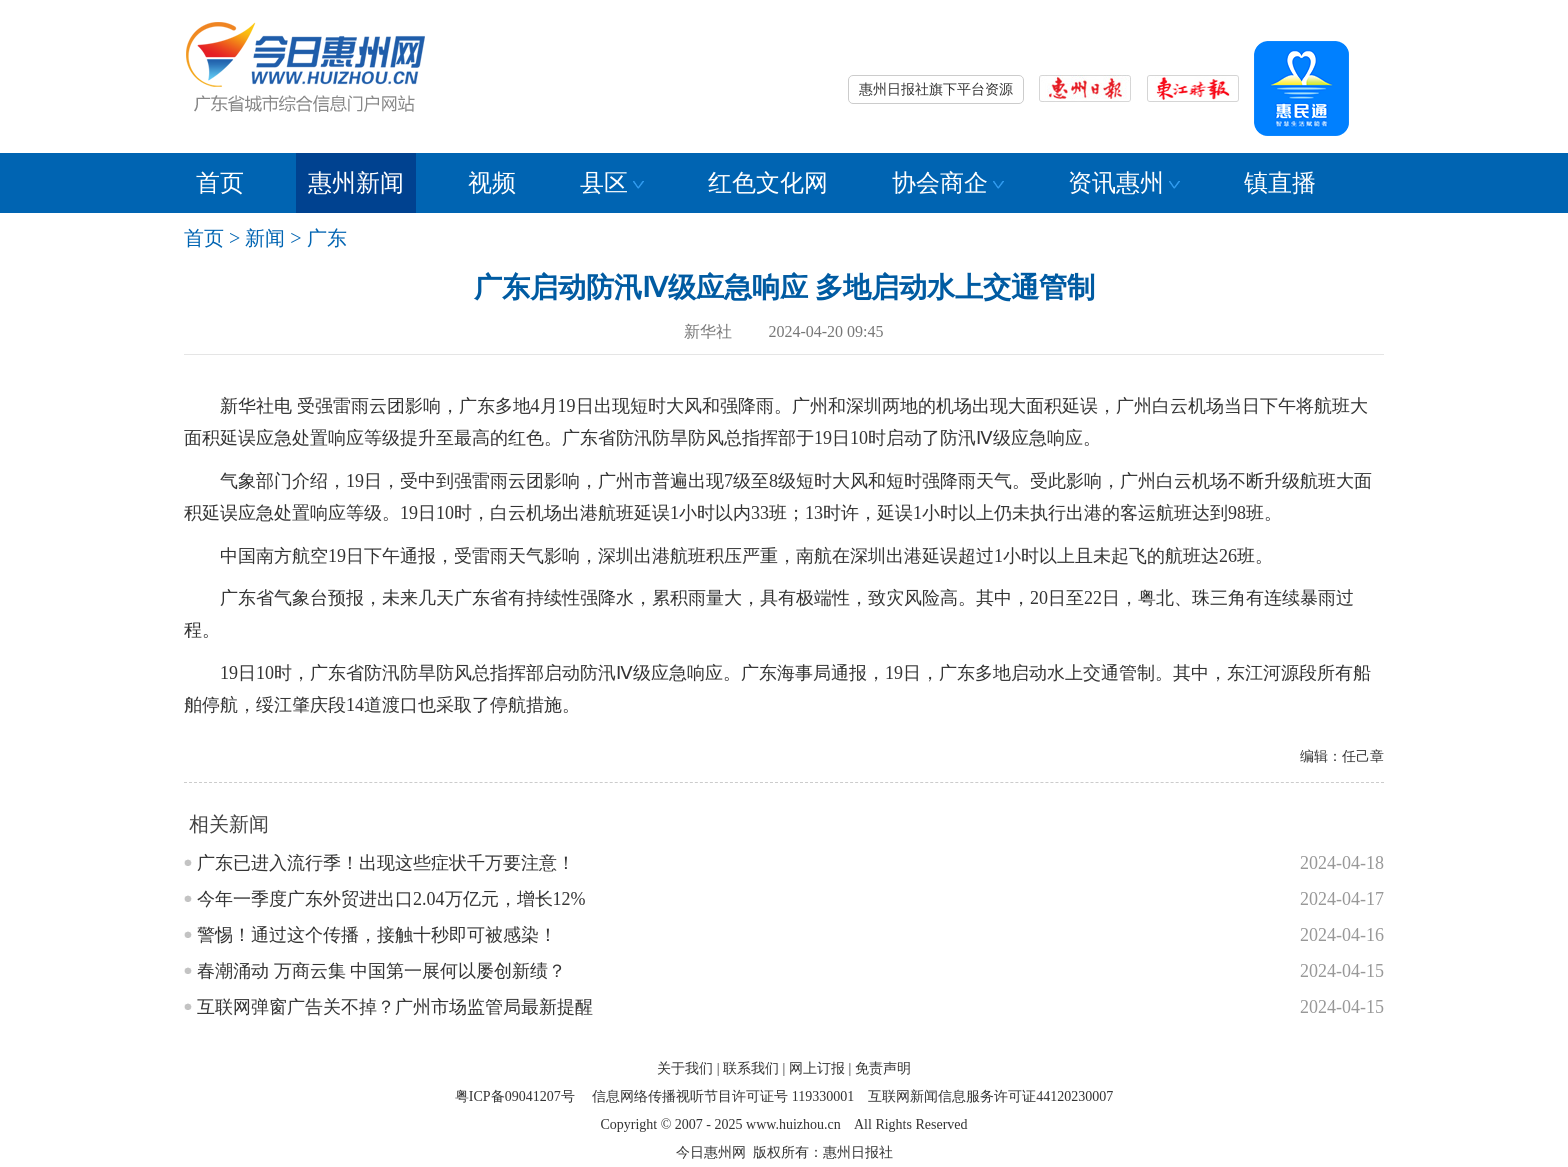 The height and width of the screenshot is (1167, 1568). Describe the element at coordinates (391, 899) in the screenshot. I see `今年一季度广东外贸进出口2.04万亿元，增长12%` at that location.